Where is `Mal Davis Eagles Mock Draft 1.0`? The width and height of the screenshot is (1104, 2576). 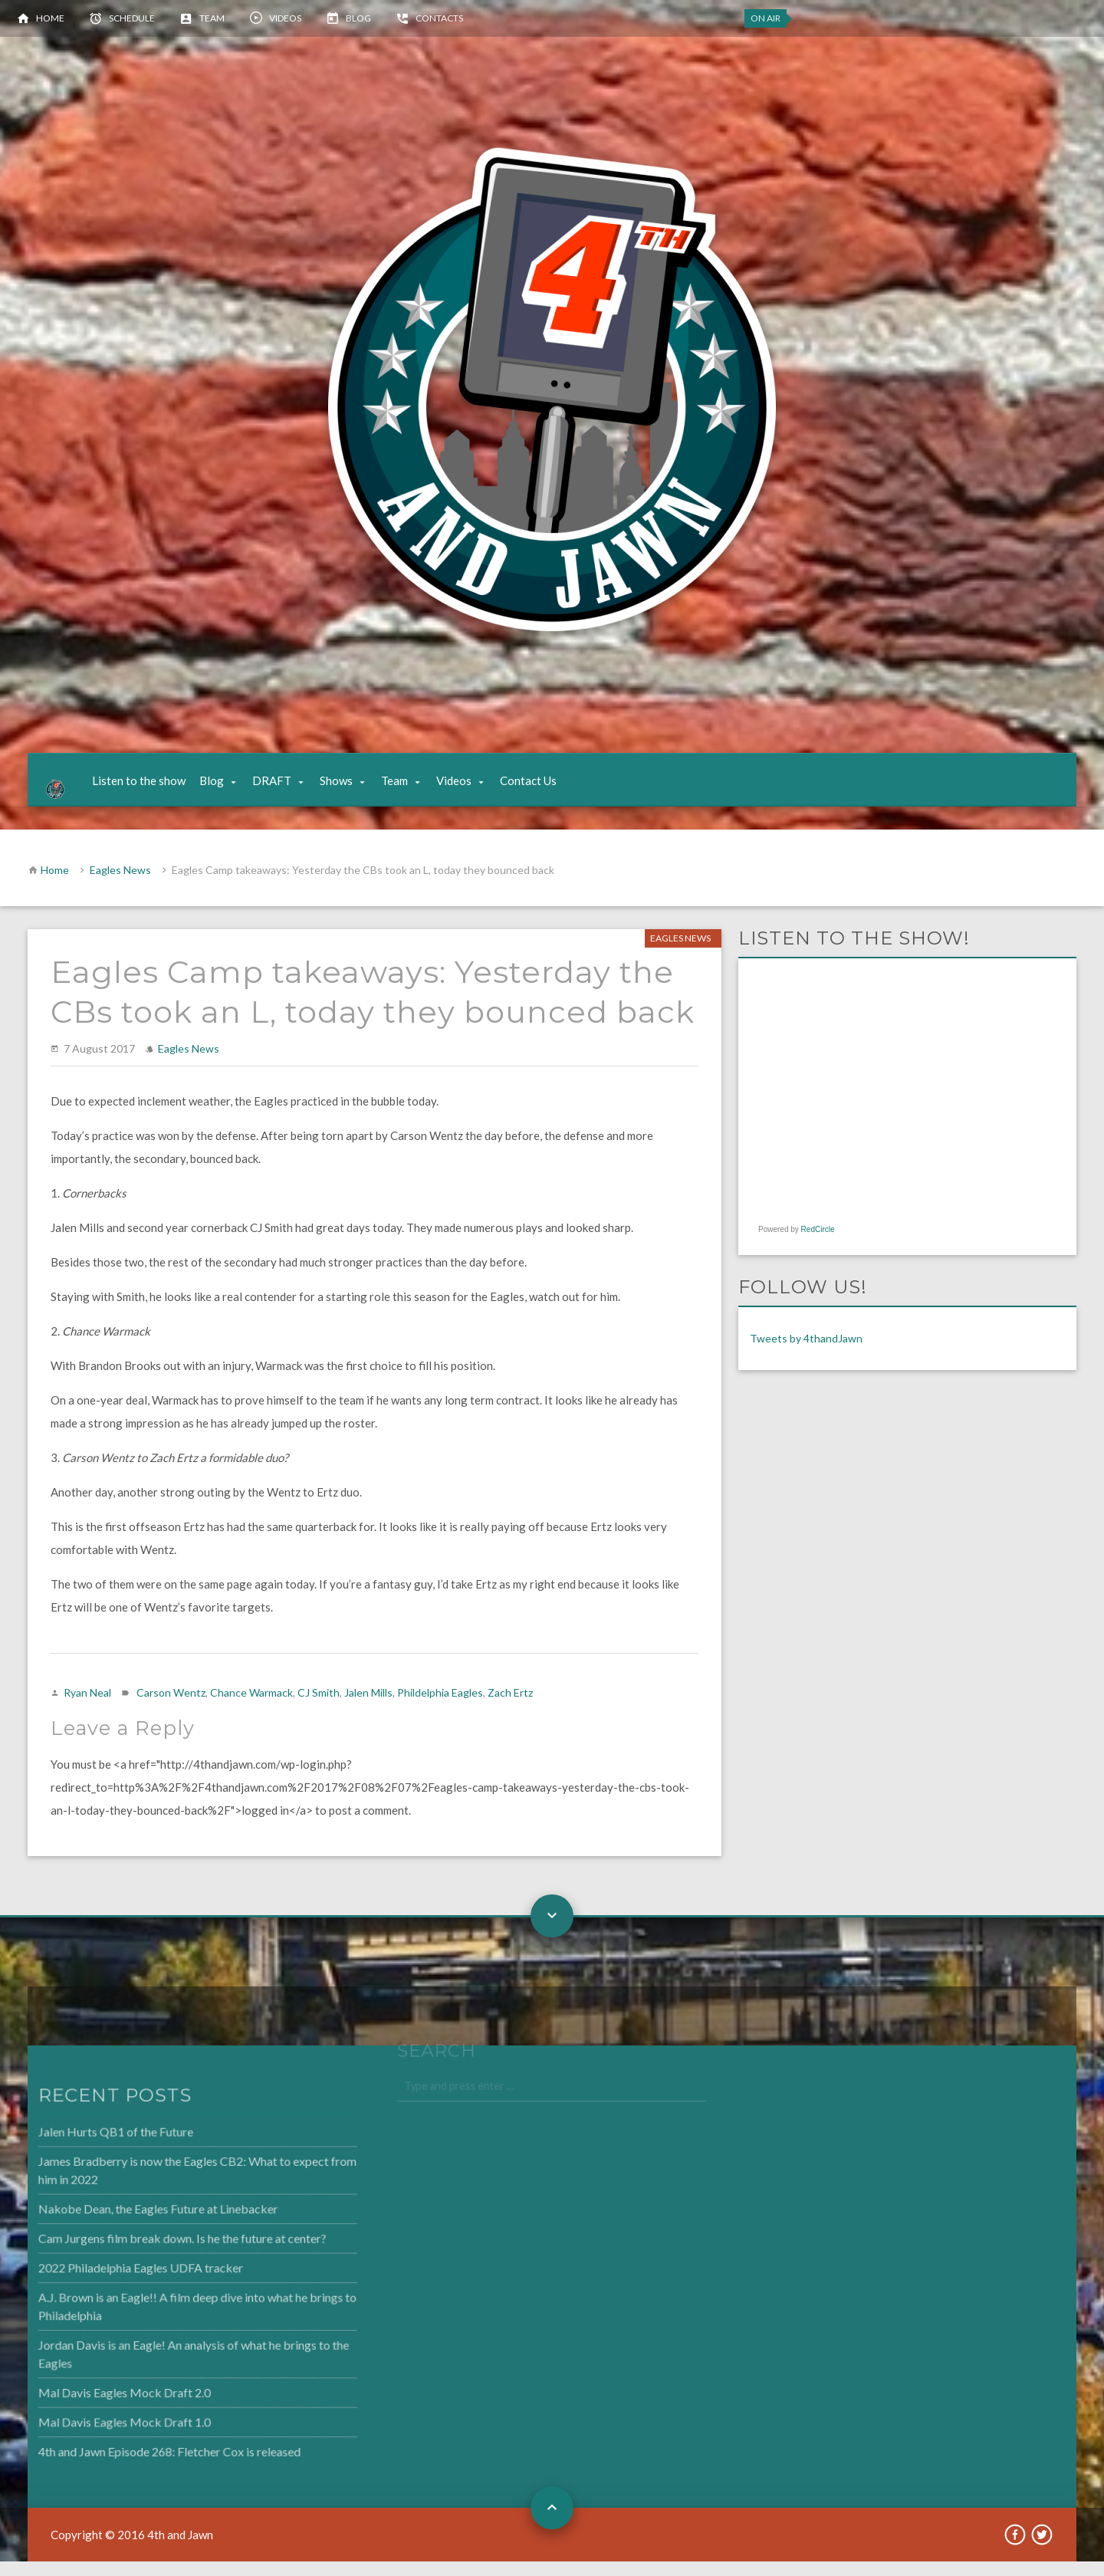
Mal Davis Eagles Mock Draft 1.0 is located at coordinates (88, 2432).